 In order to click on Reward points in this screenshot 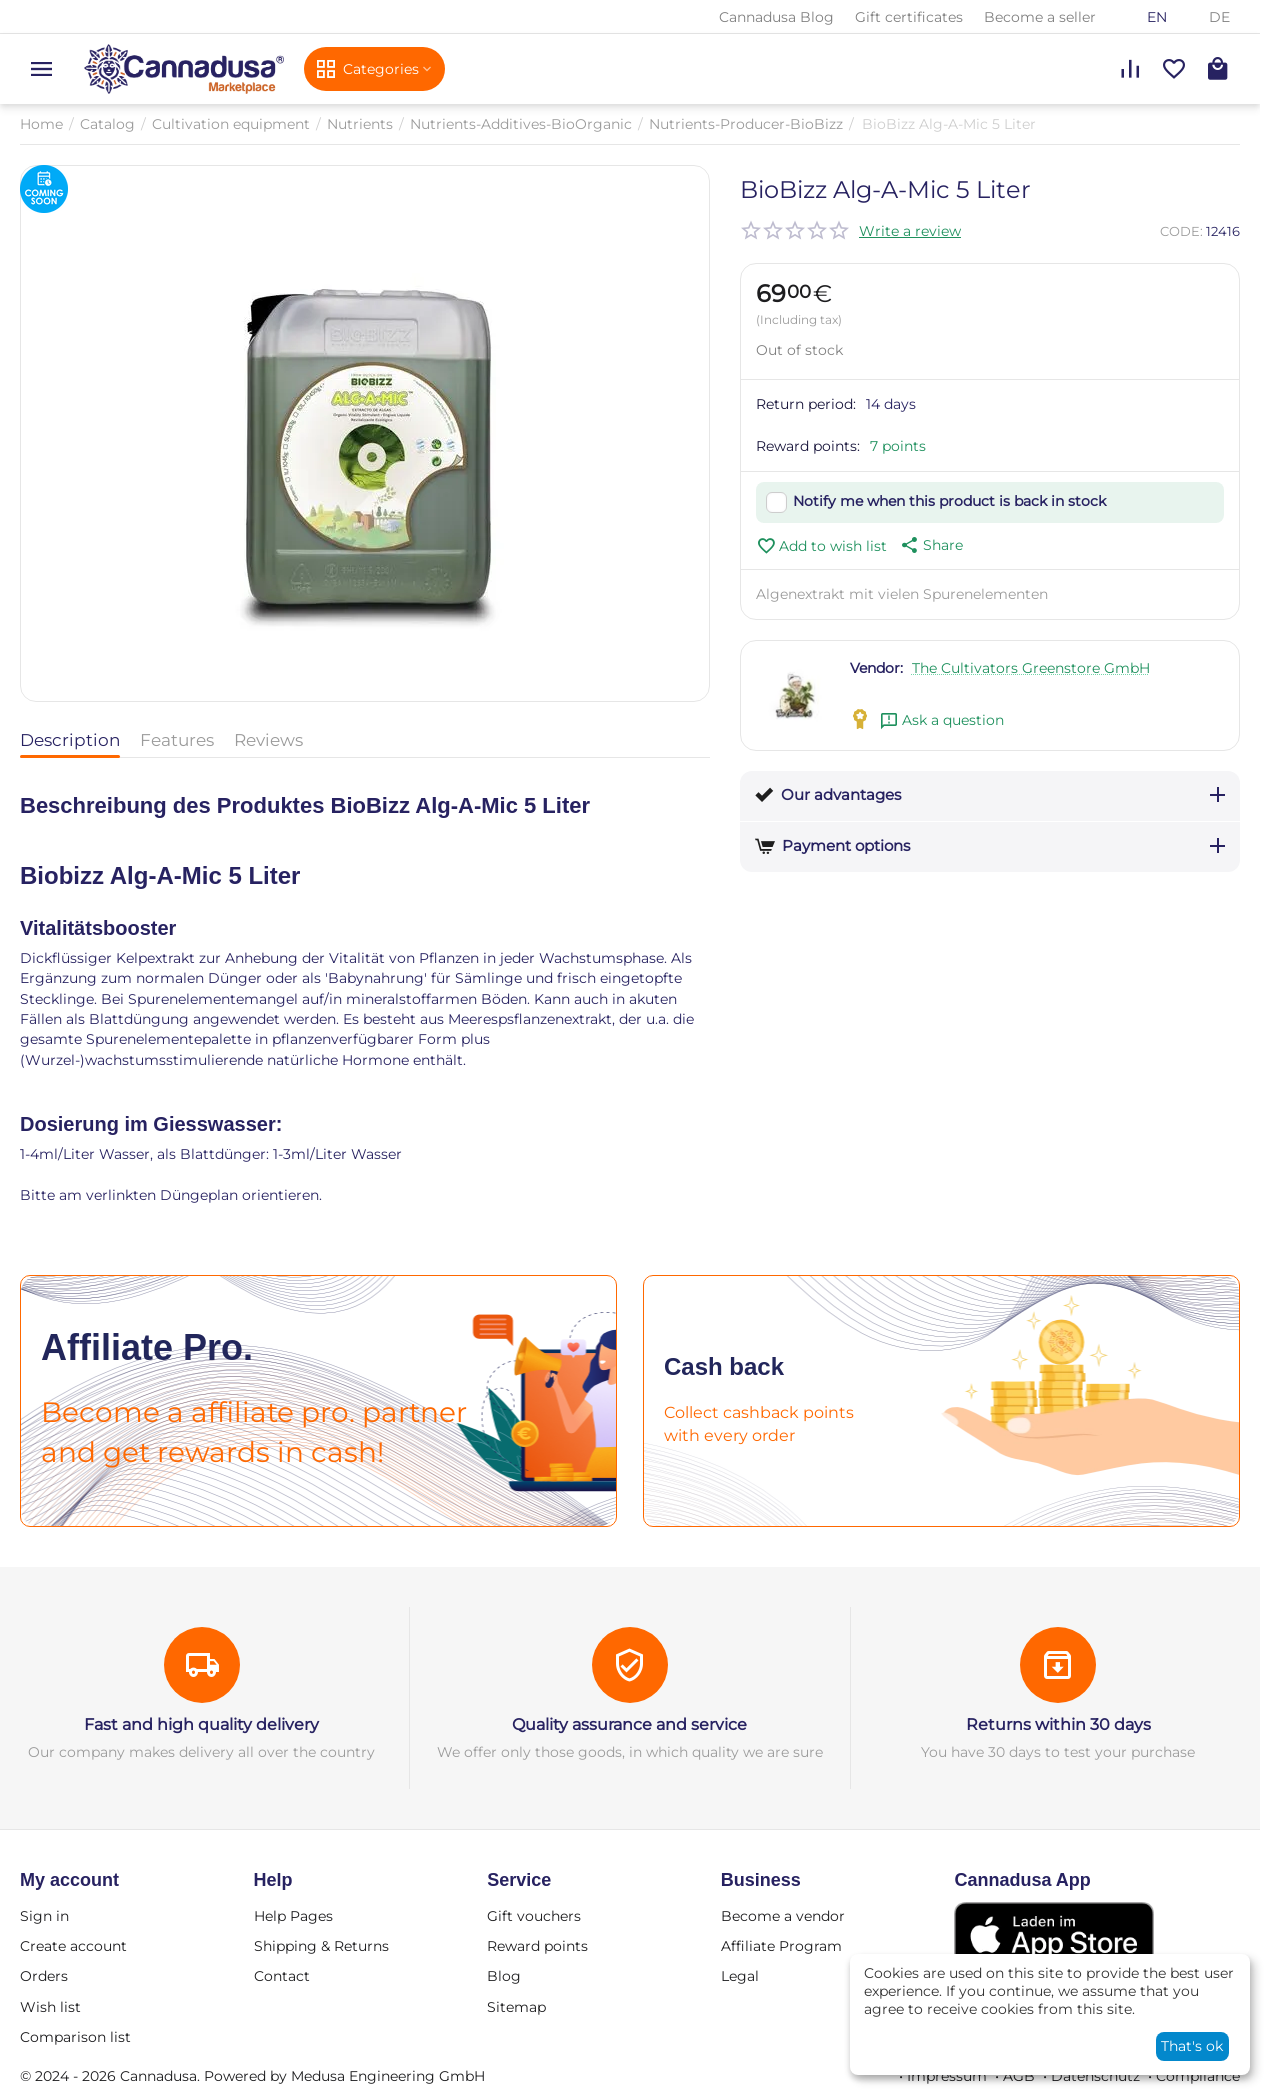, I will do `click(537, 1946)`.